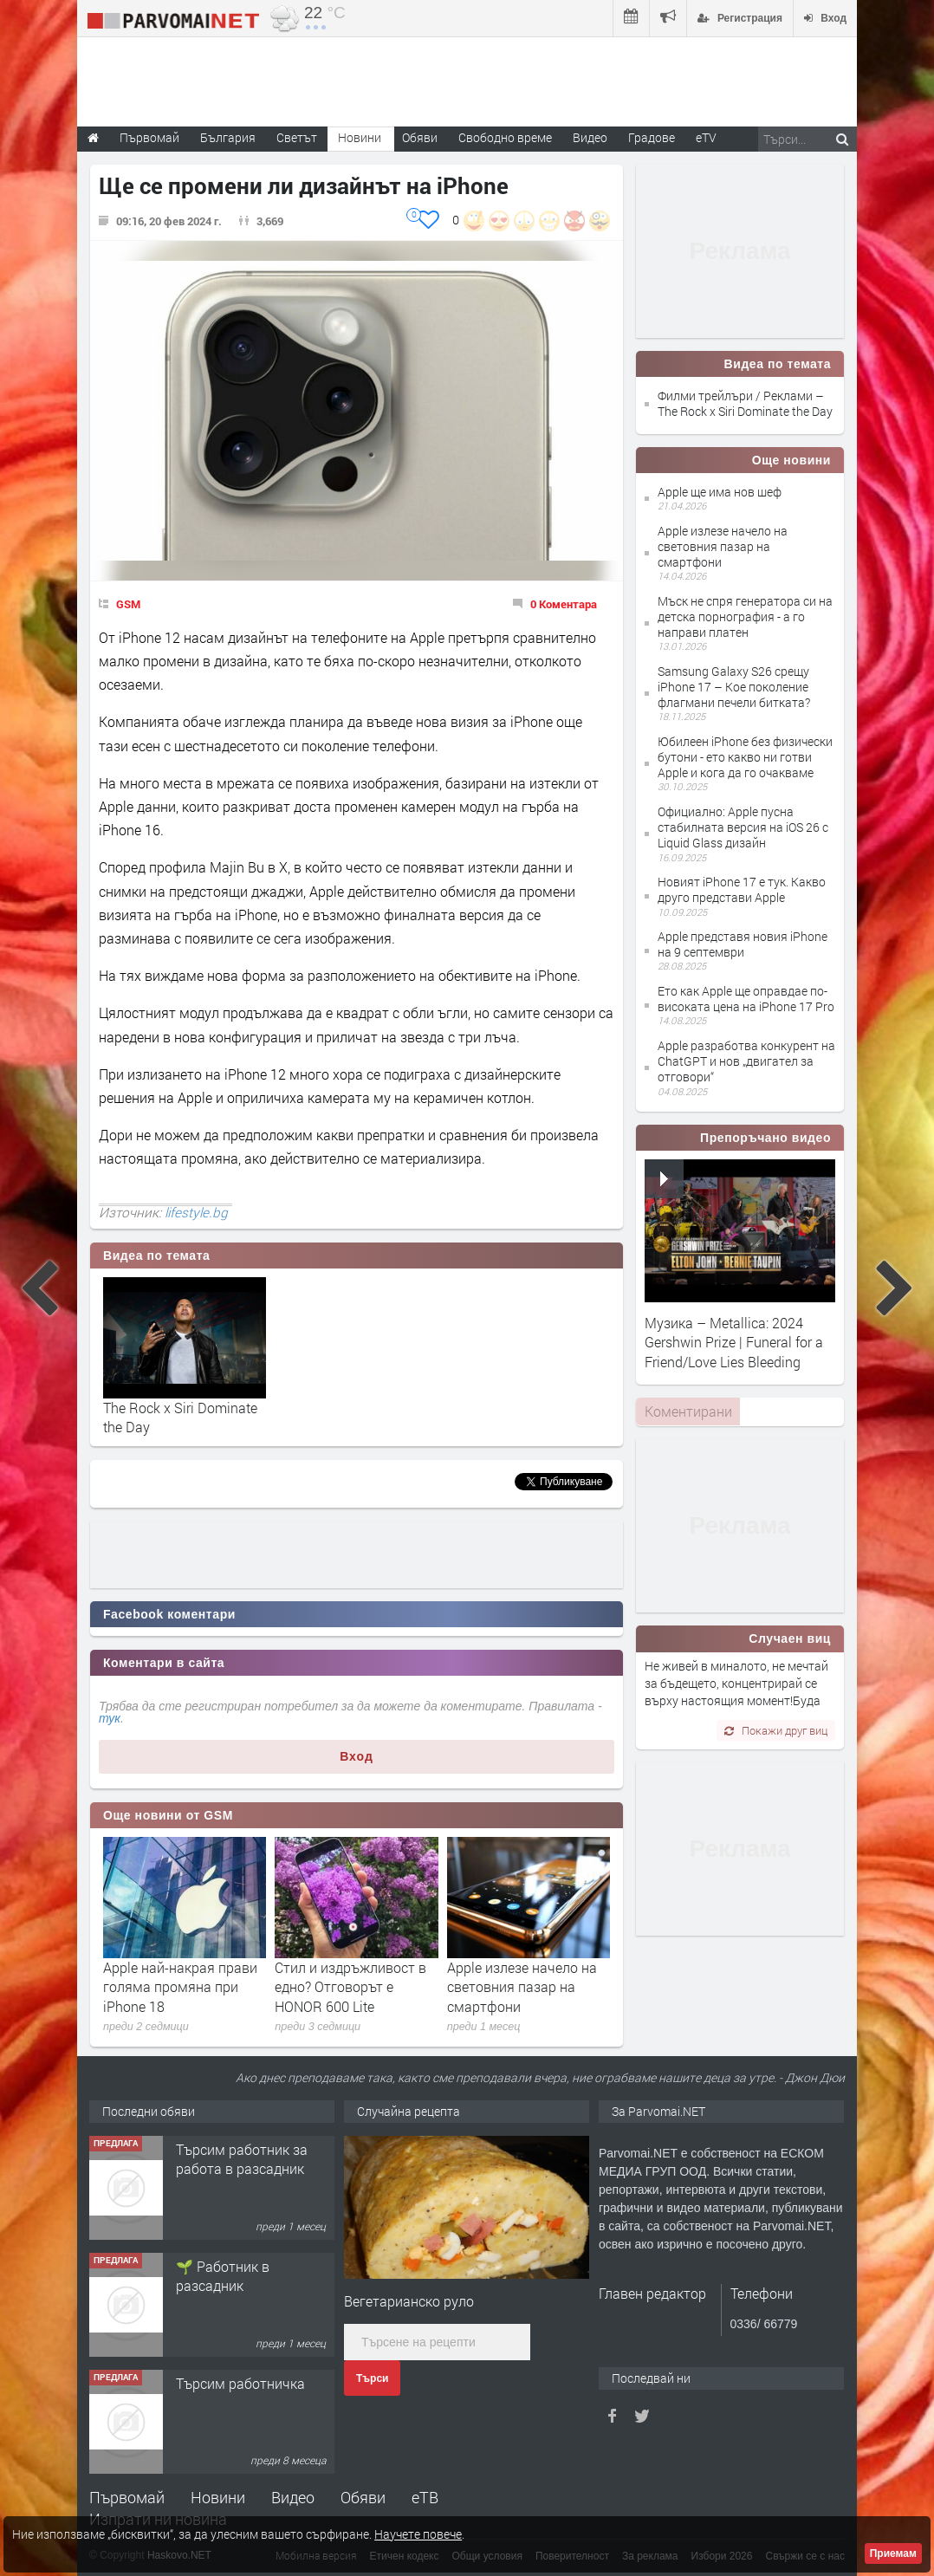 This screenshot has height=2576, width=934. What do you see at coordinates (350, 1986) in the screenshot?
I see `Стил и издръжливост в едно? Отговорът е HONOR 600 Lite` at bounding box center [350, 1986].